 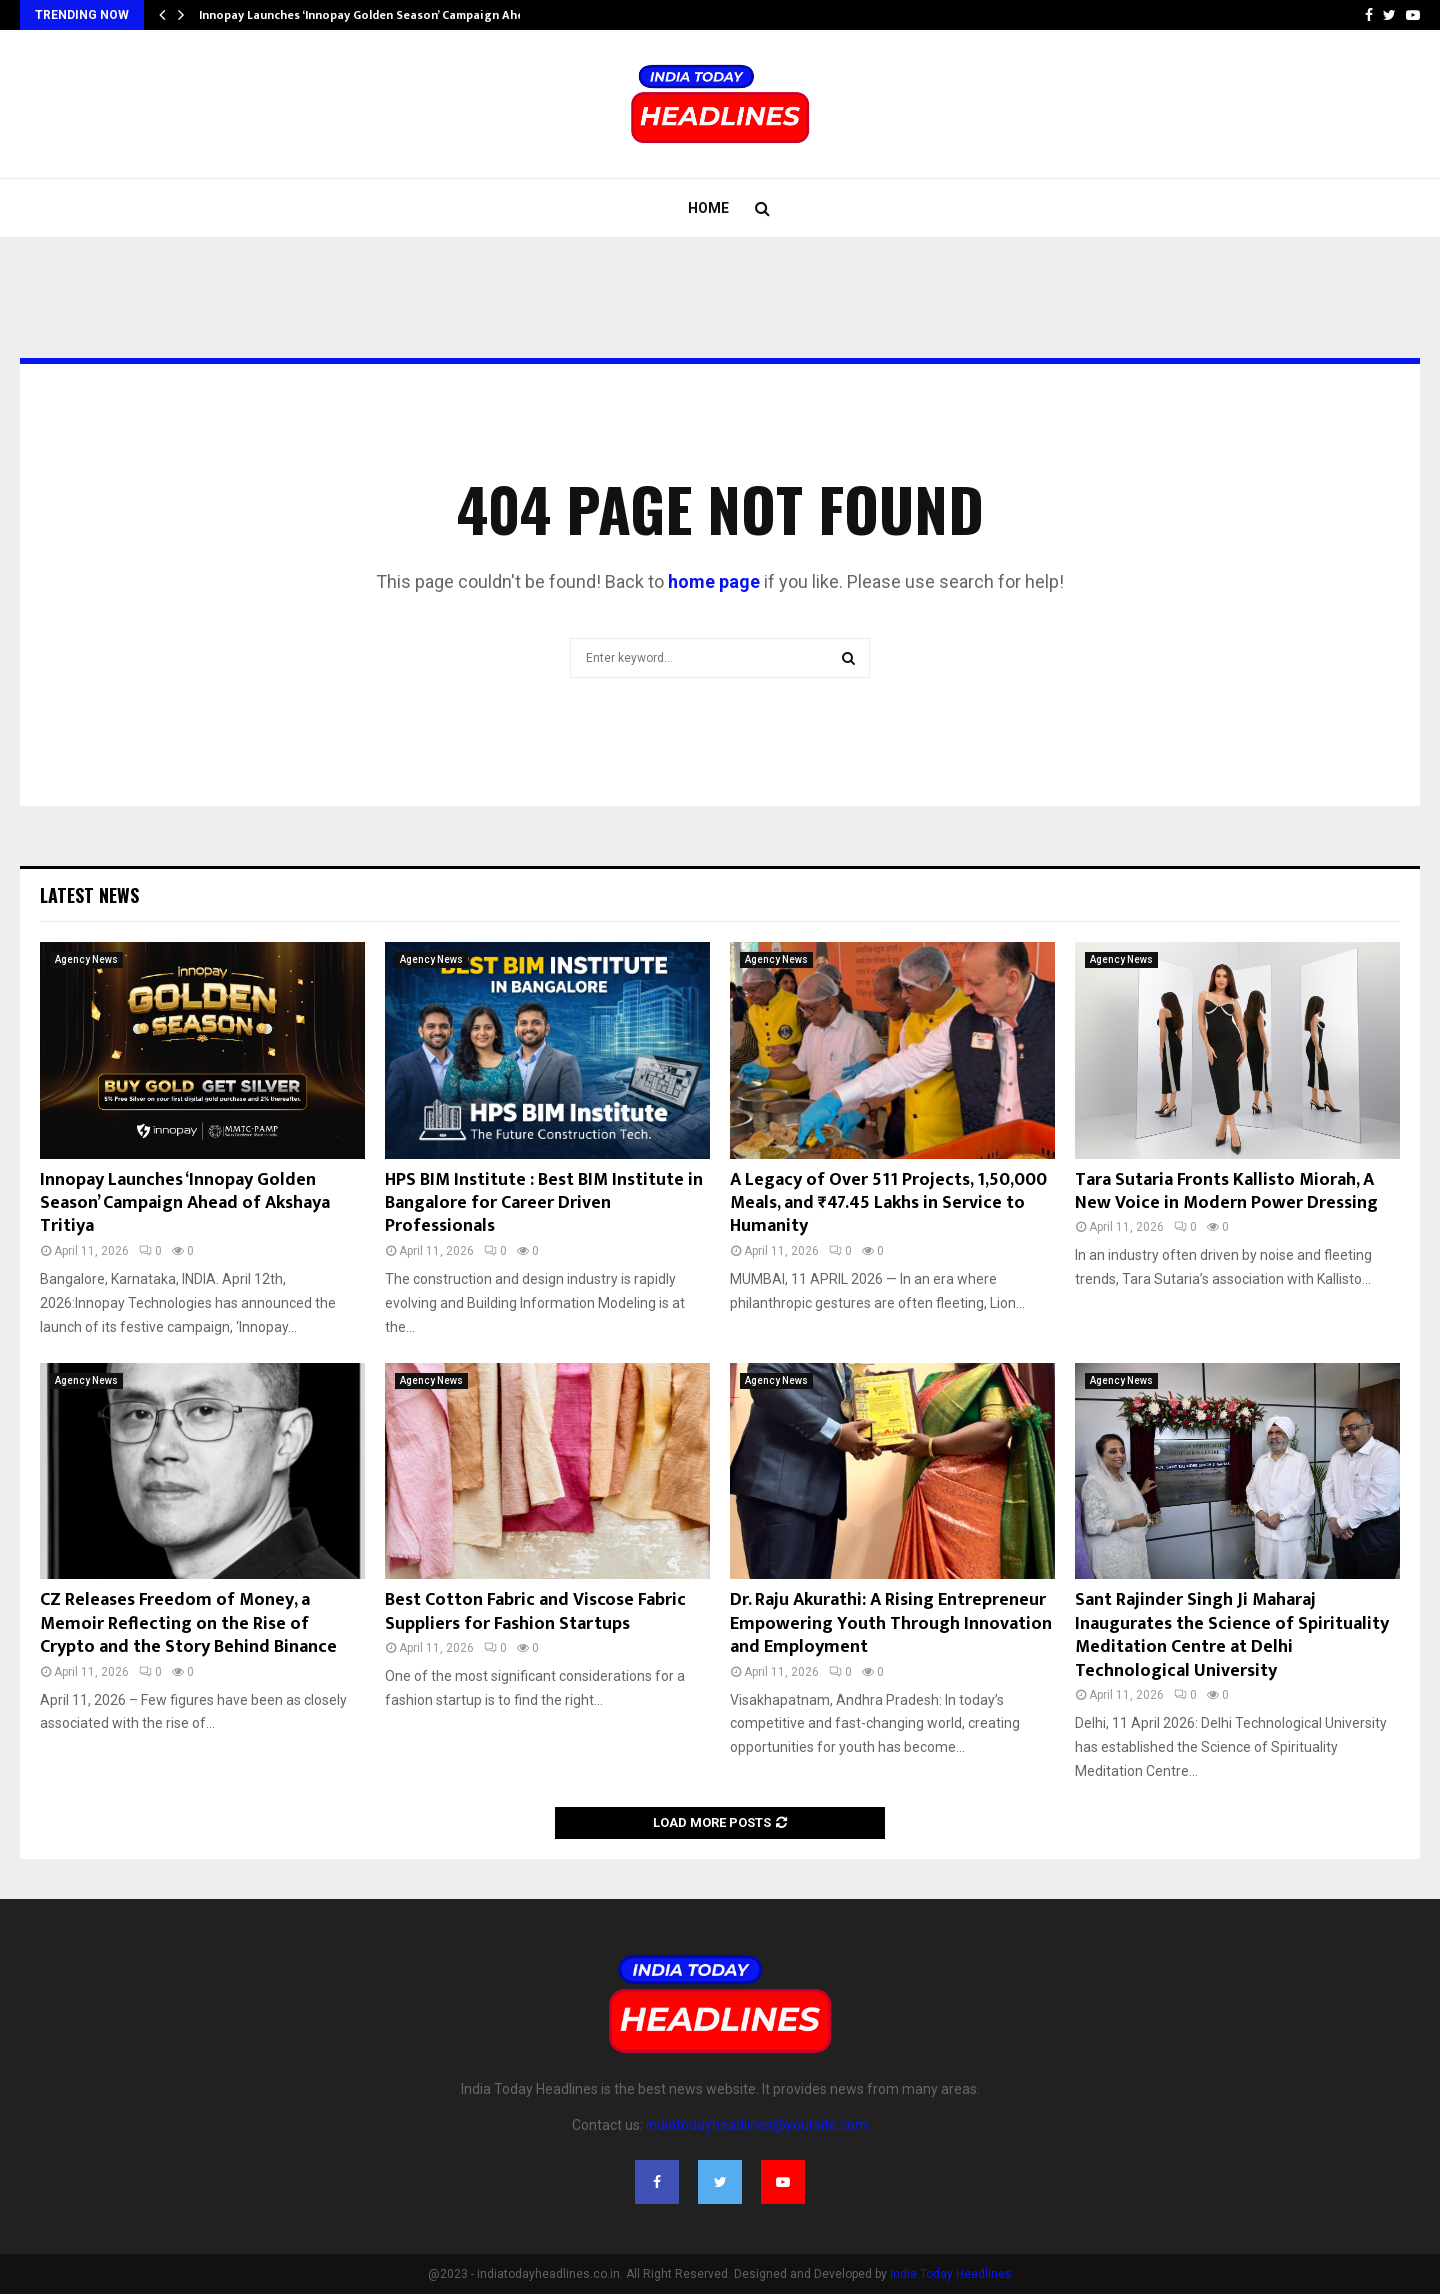 What do you see at coordinates (86, 959) in the screenshot?
I see `Agency News` at bounding box center [86, 959].